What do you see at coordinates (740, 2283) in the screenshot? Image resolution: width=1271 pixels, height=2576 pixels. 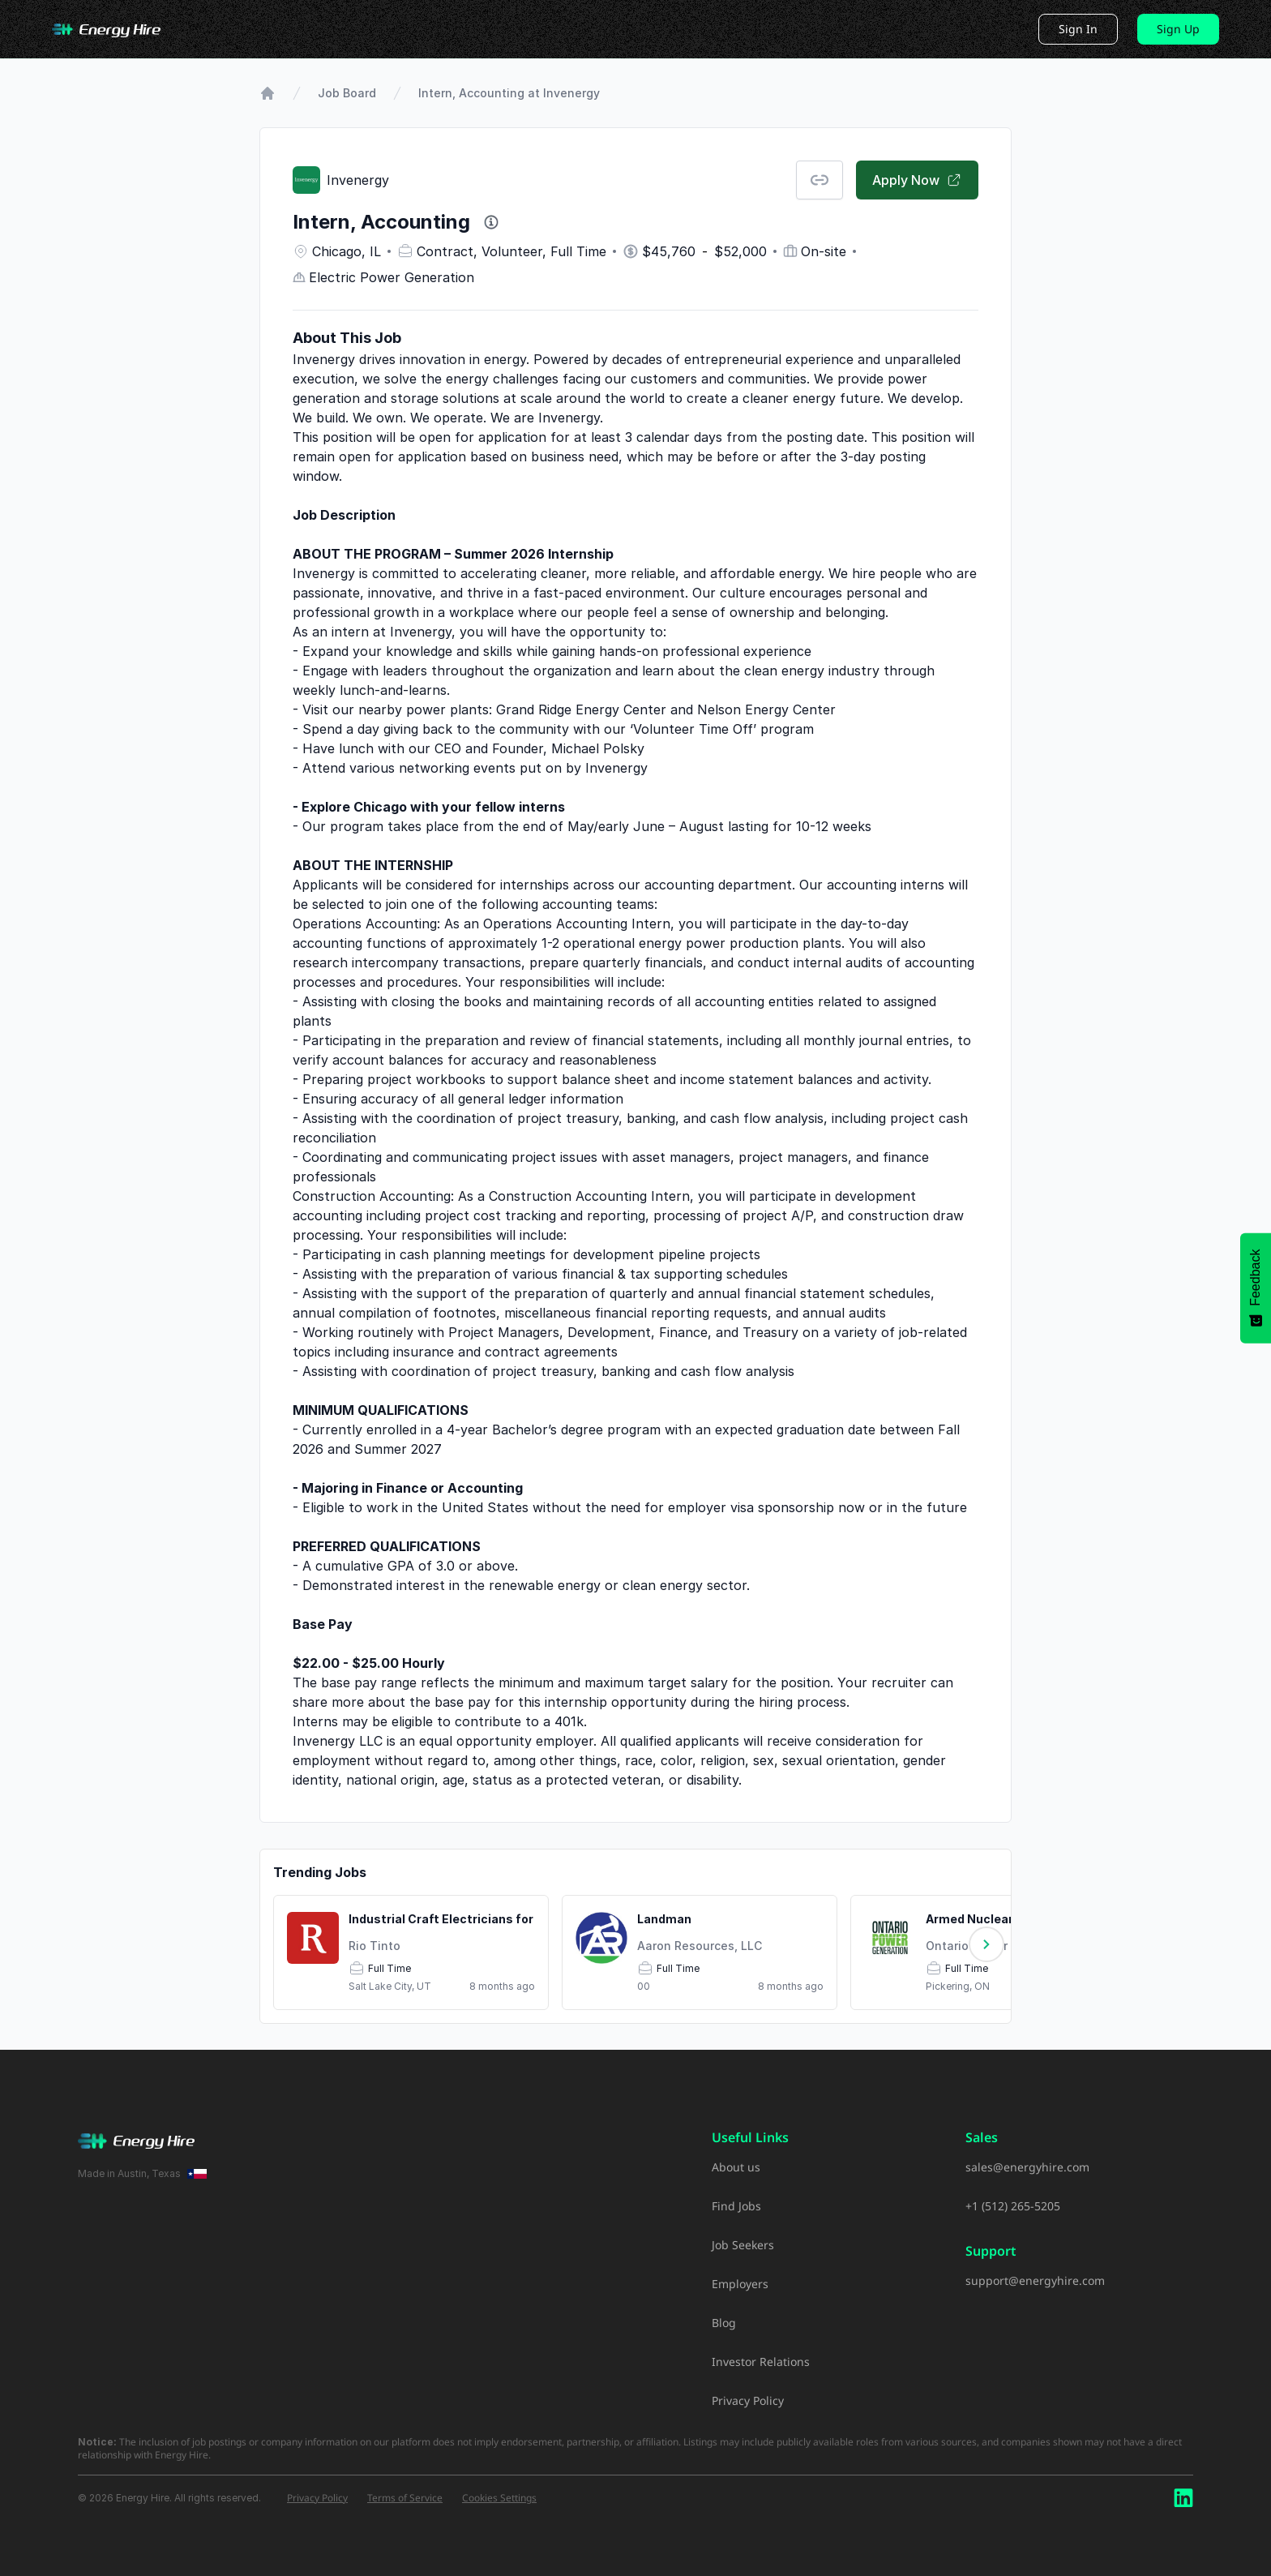 I see `Employers` at bounding box center [740, 2283].